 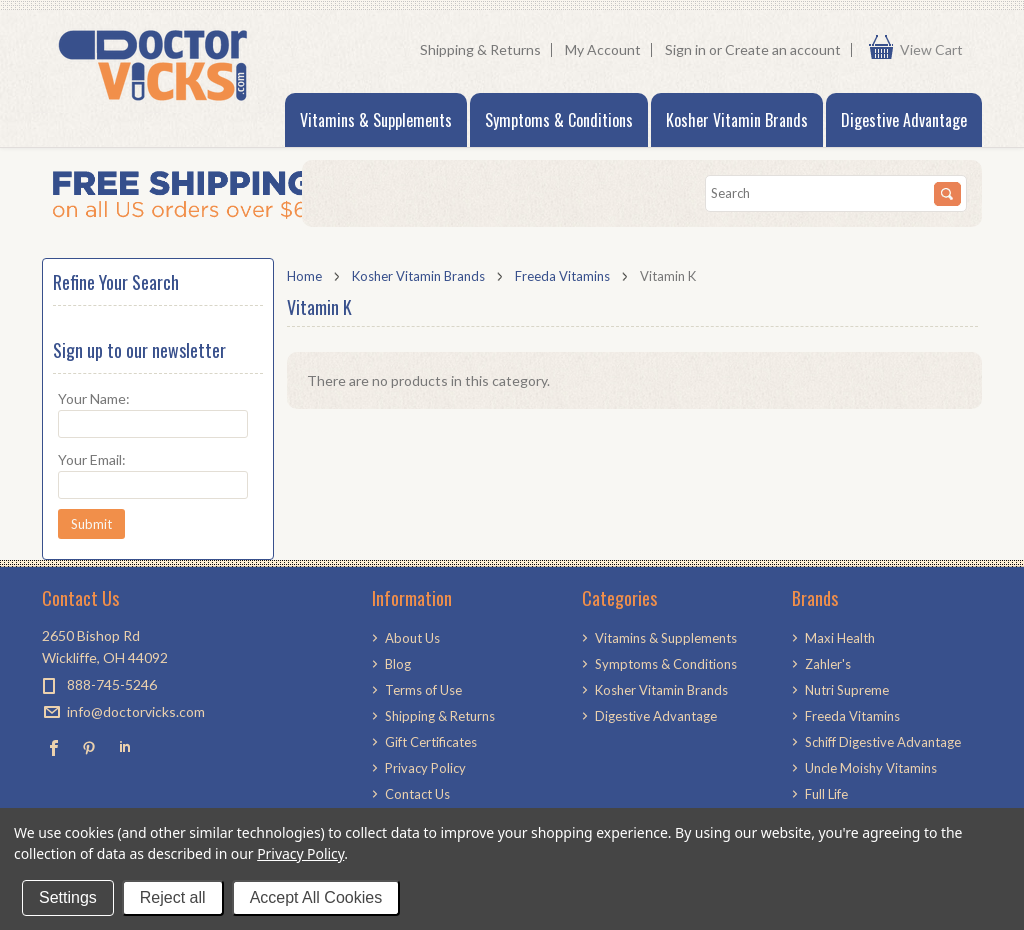 I want to click on Freeda Vitamins, so click(x=562, y=276).